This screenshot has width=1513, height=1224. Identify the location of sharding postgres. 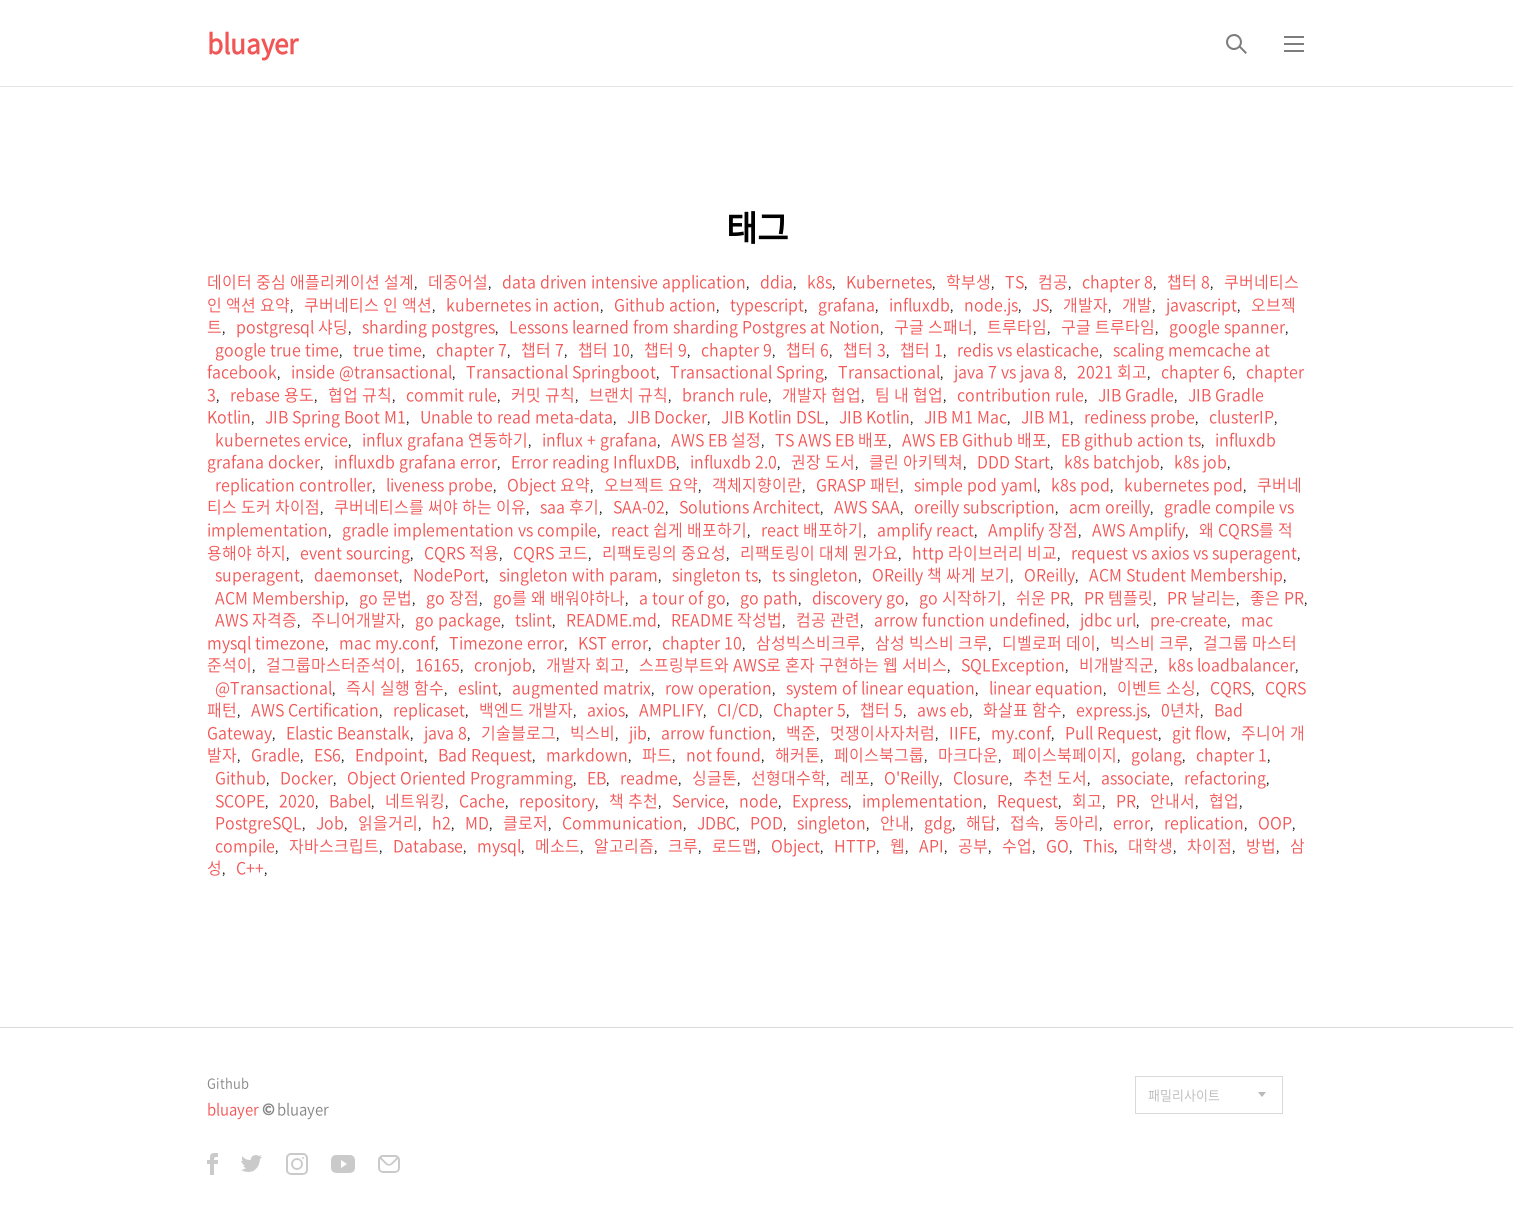
(428, 326).